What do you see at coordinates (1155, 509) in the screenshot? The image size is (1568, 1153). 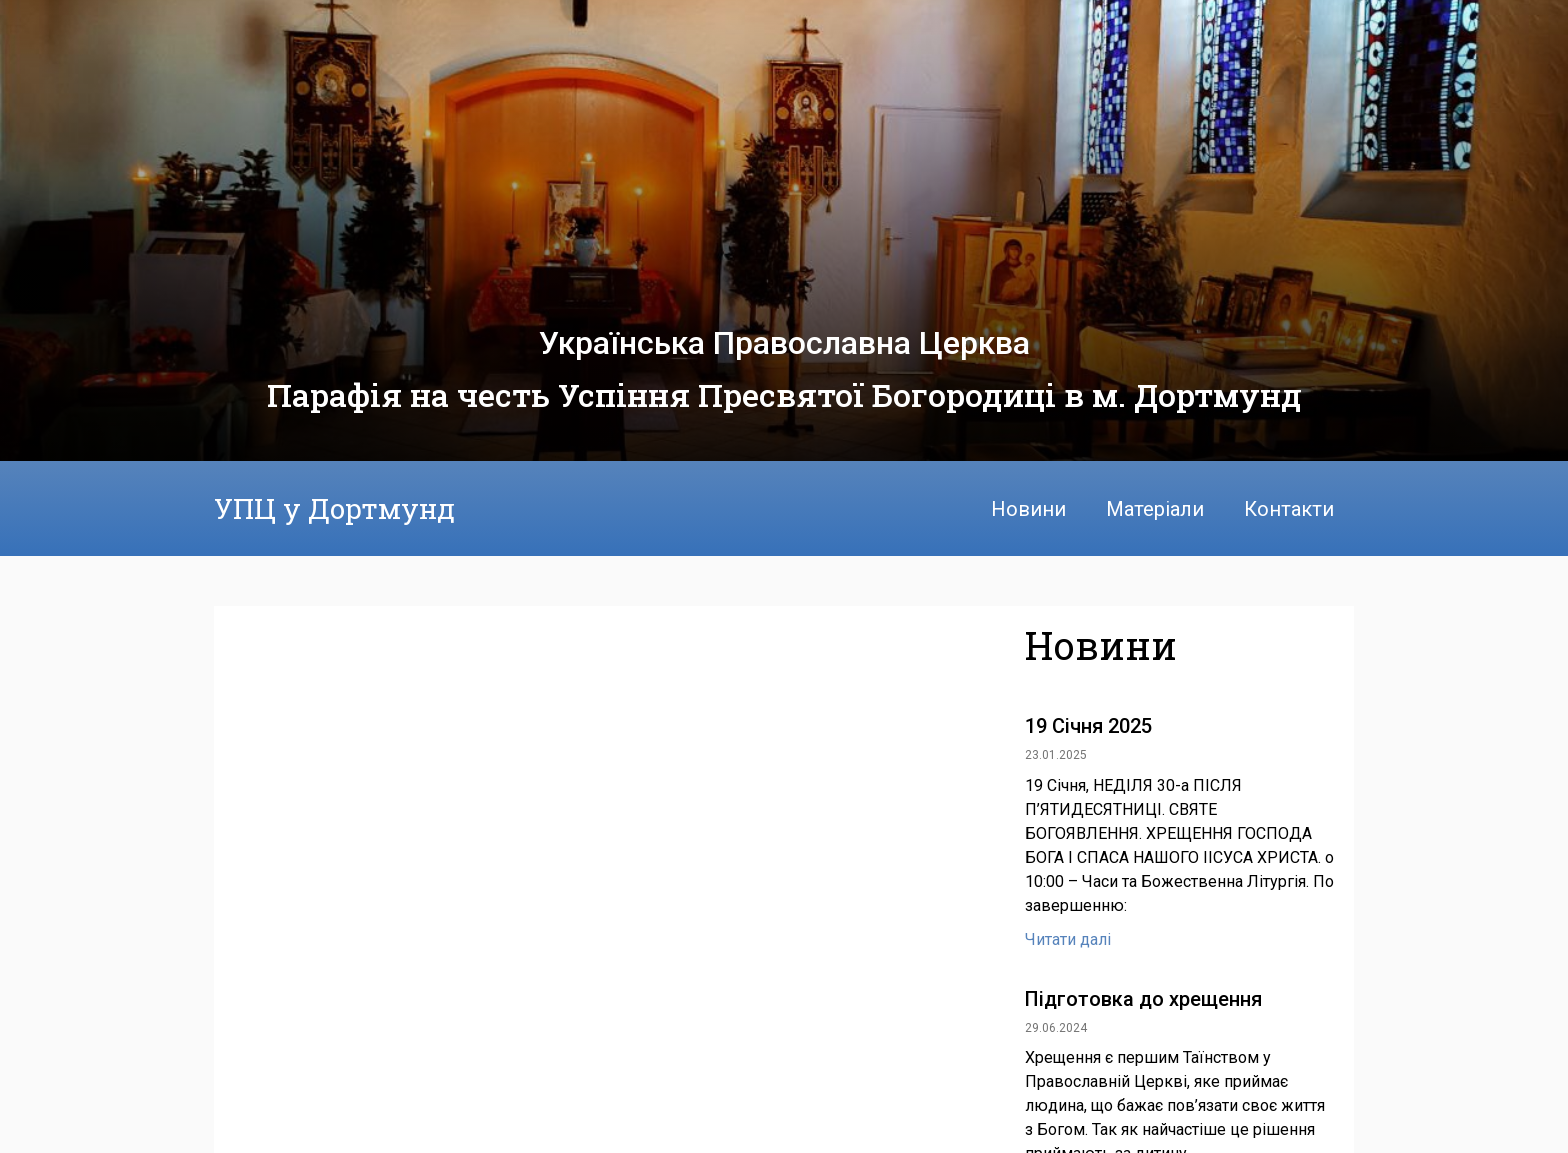 I see `Матеріали` at bounding box center [1155, 509].